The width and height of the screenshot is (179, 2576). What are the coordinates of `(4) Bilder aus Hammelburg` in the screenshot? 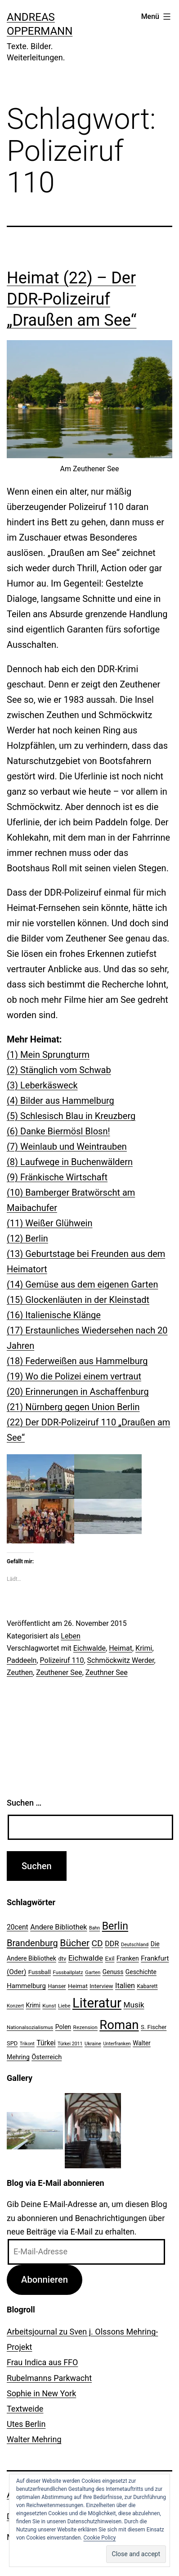 It's located at (60, 1100).